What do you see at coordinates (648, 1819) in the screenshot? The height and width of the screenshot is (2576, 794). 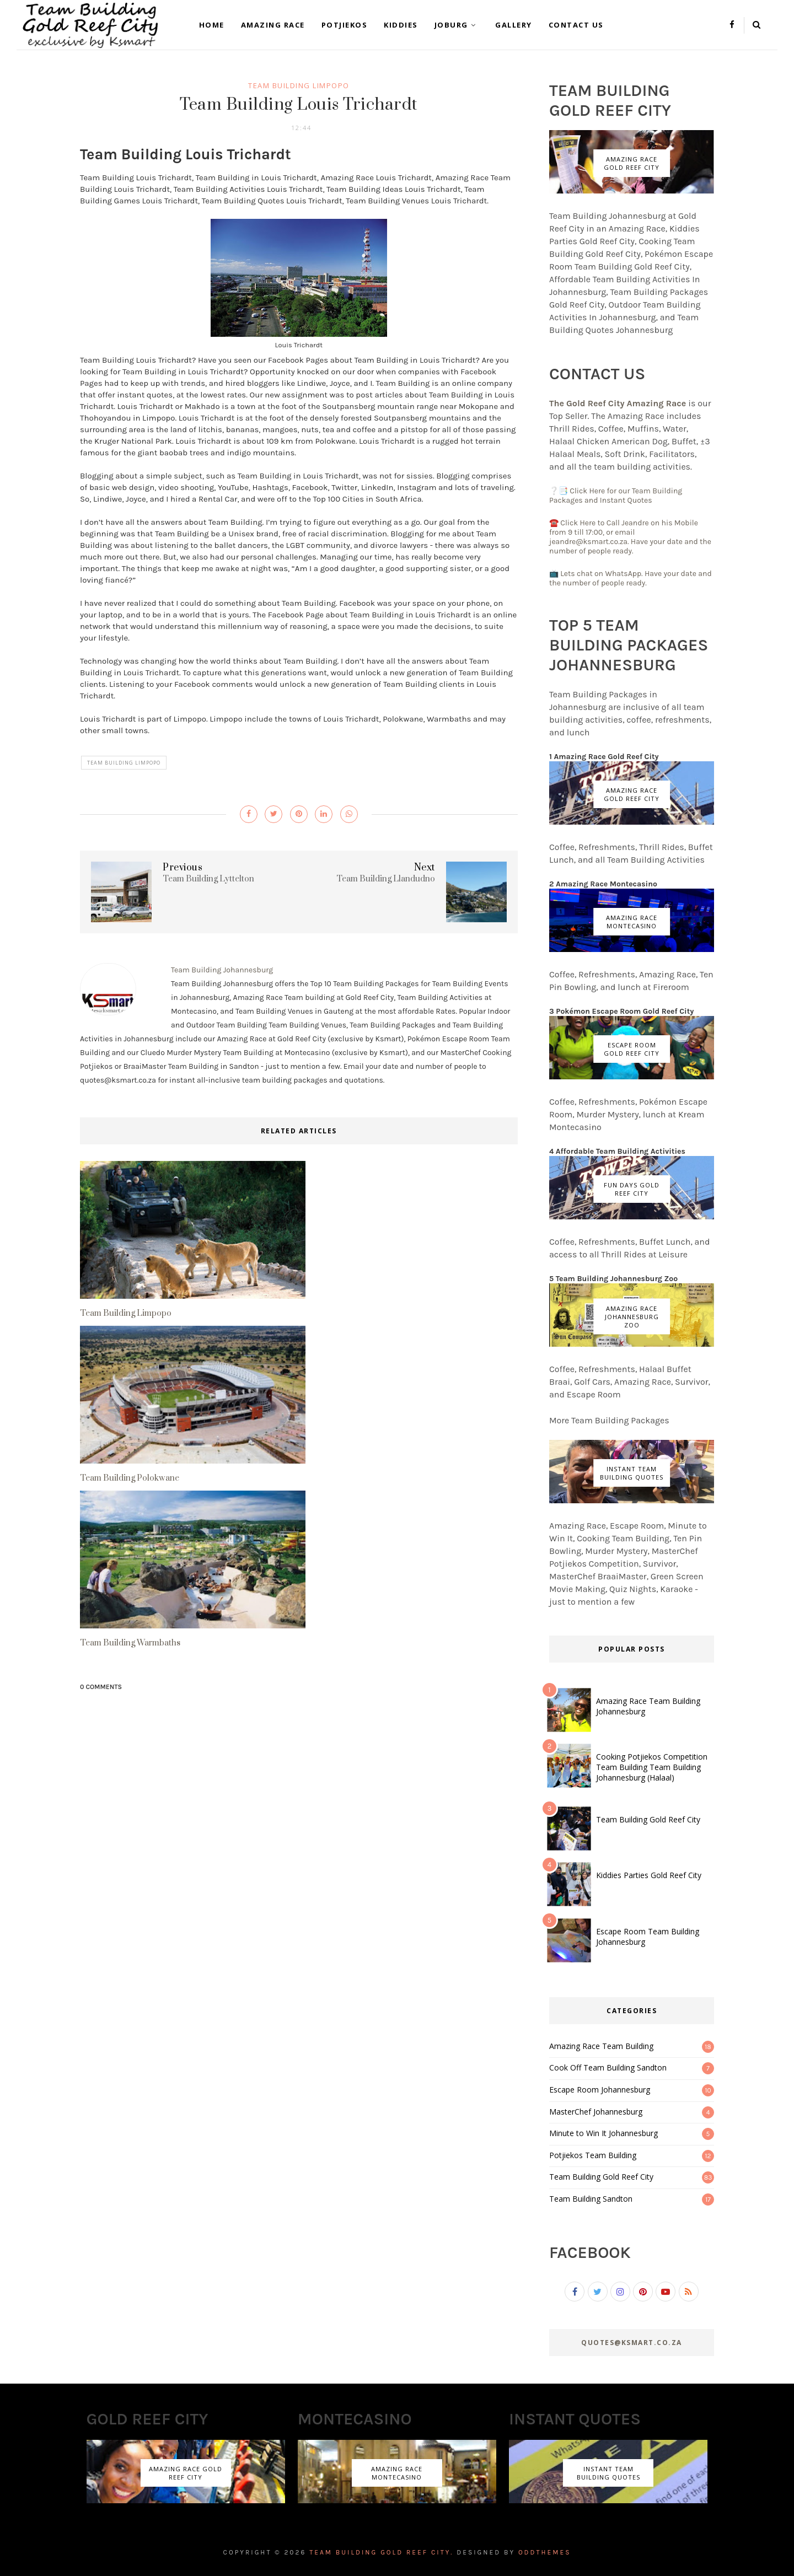 I see `Team Building Gold Reef City` at bounding box center [648, 1819].